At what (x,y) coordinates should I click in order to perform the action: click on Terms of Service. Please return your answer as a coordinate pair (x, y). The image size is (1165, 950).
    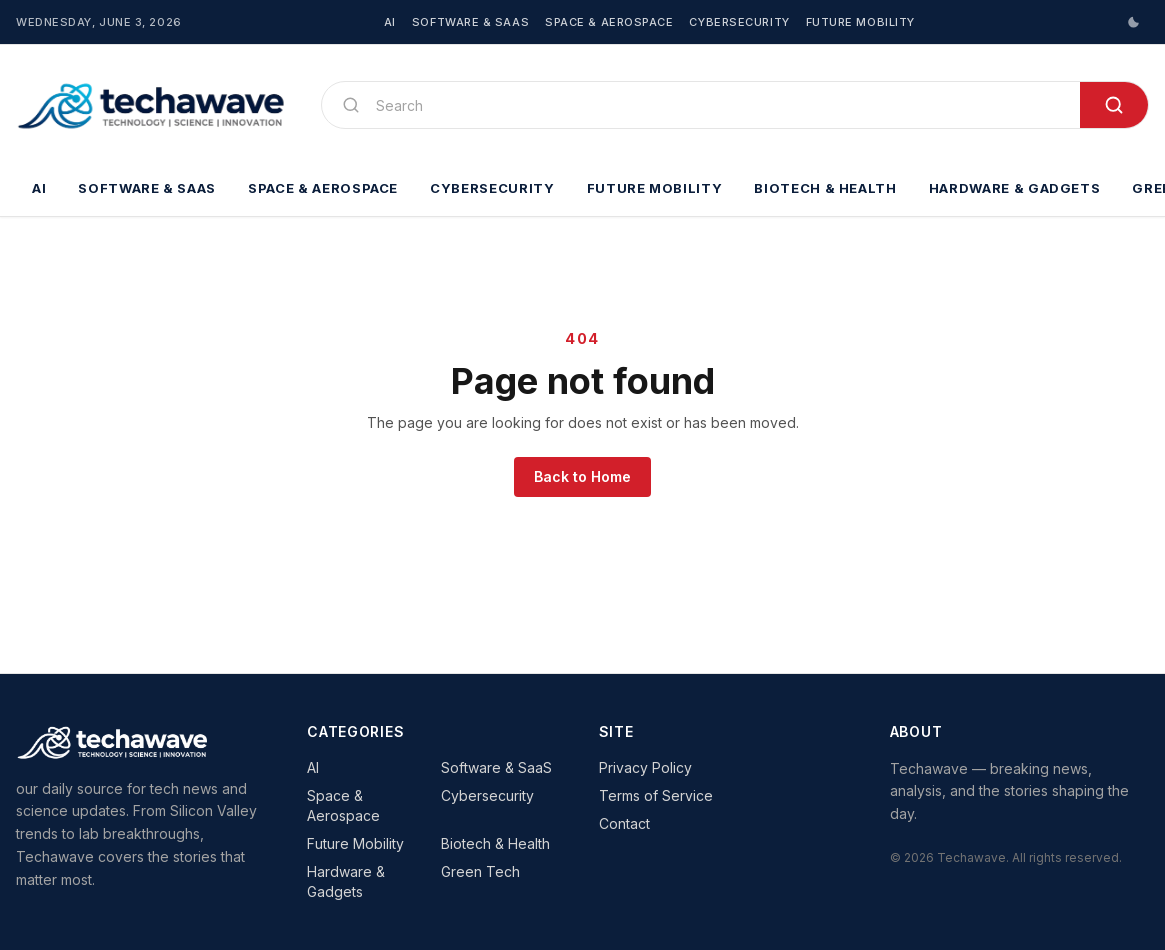
    Looking at the image, I should click on (656, 795).